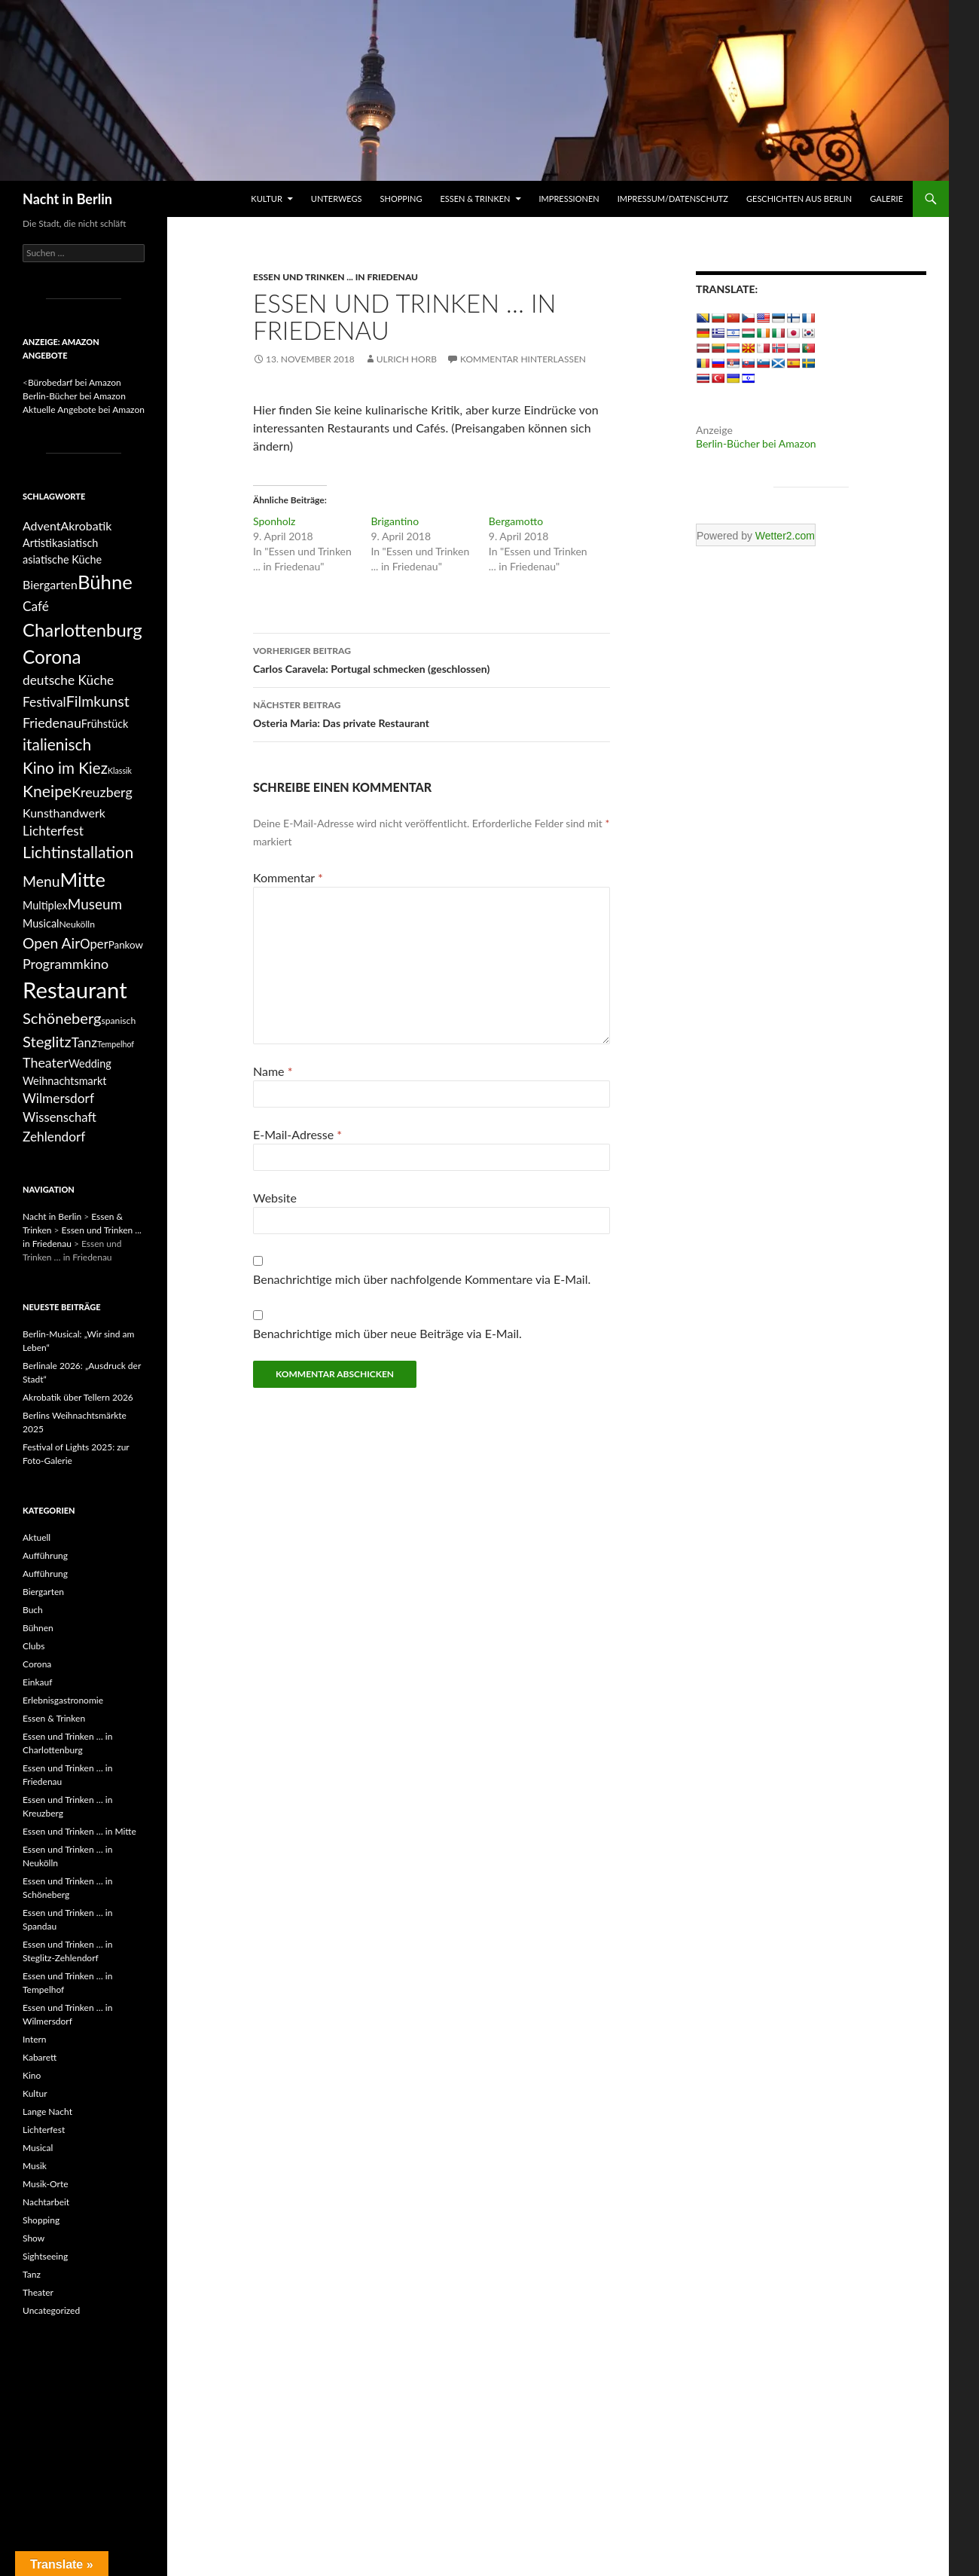 This screenshot has width=979, height=2576. What do you see at coordinates (62, 559) in the screenshot?
I see `asiatische Küche [asiatische Küche (6 Einträge)]` at bounding box center [62, 559].